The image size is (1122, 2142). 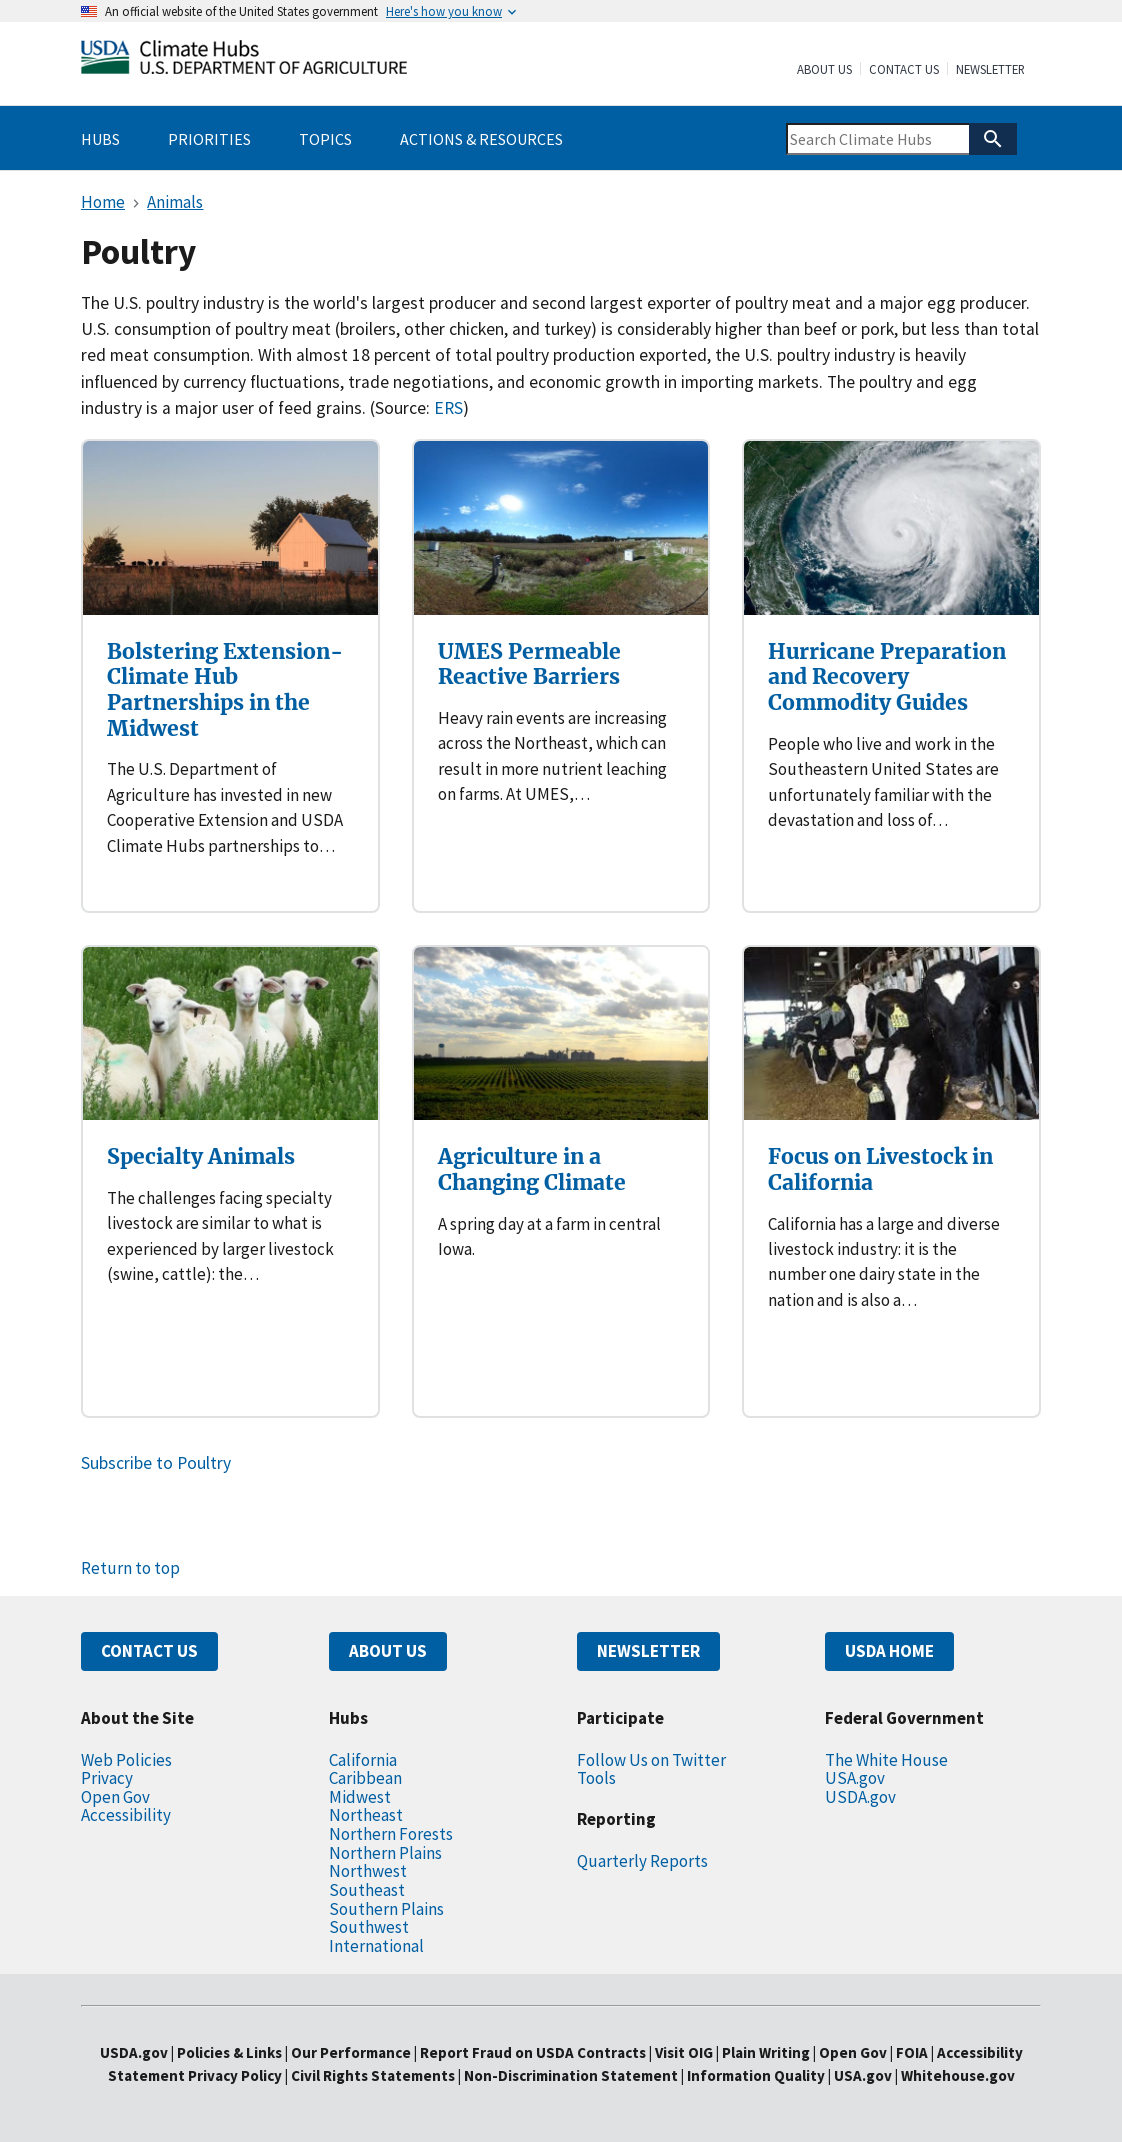 What do you see at coordinates (360, 1797) in the screenshot?
I see `Midwest` at bounding box center [360, 1797].